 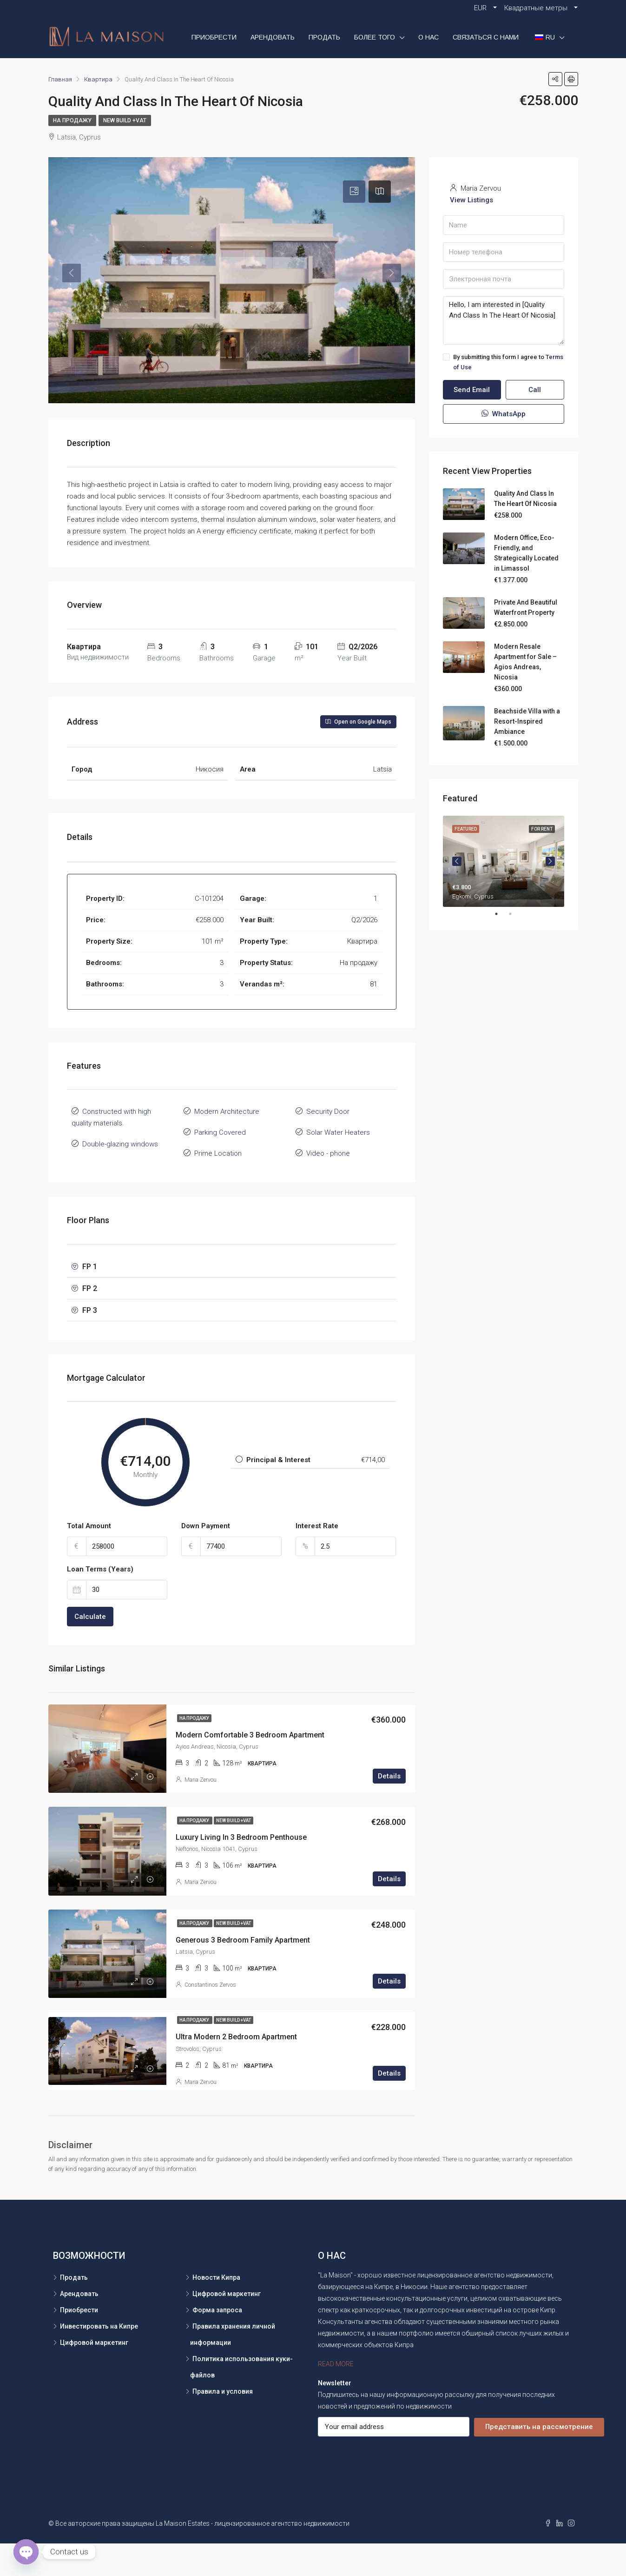 I want to click on Beachside Villa with a Resort-Inspired Ambiance, so click(x=527, y=721).